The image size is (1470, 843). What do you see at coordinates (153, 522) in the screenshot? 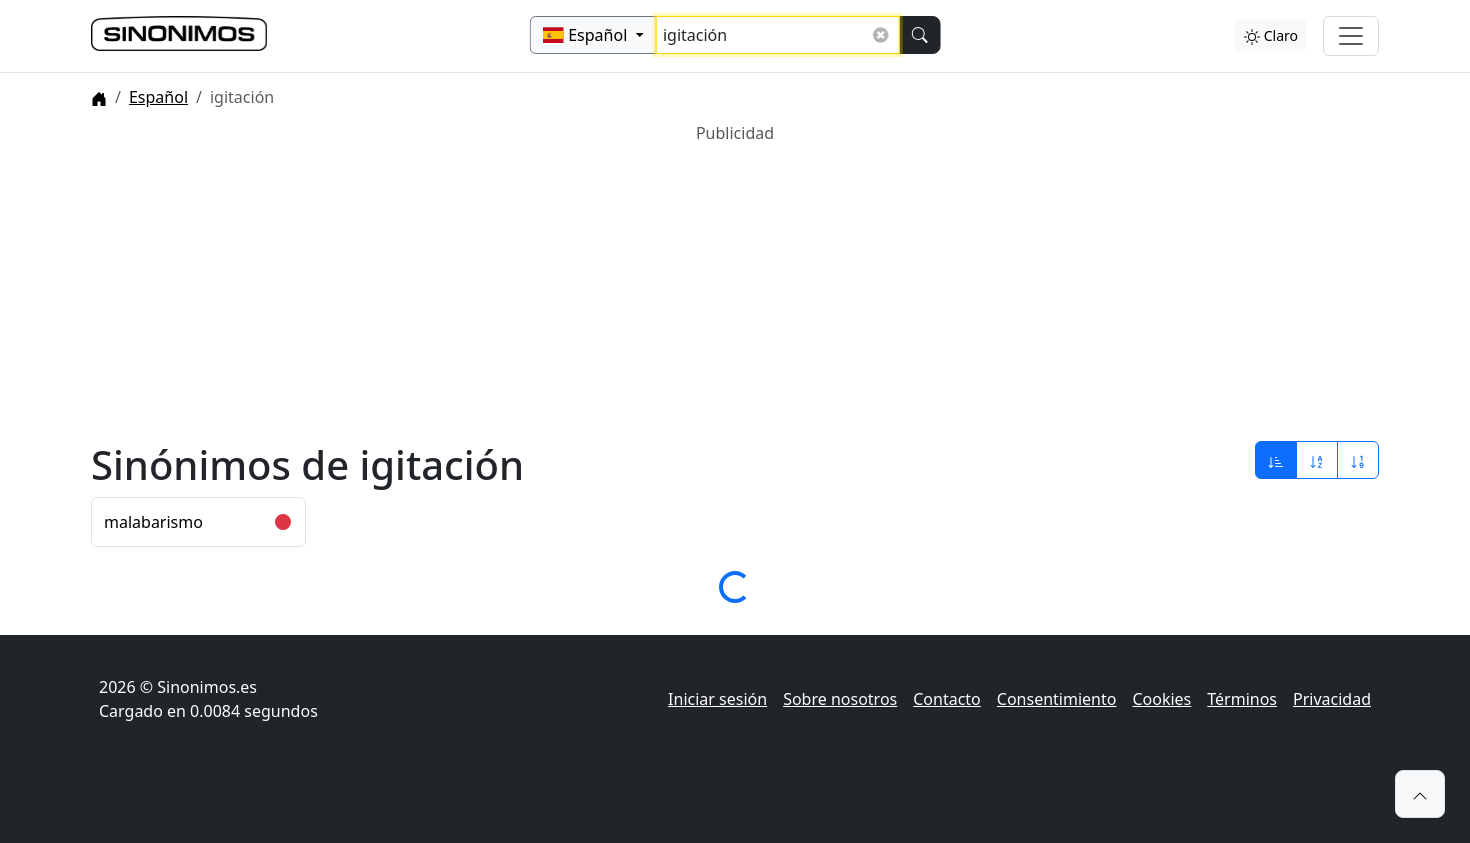
I see `malabarismo` at bounding box center [153, 522].